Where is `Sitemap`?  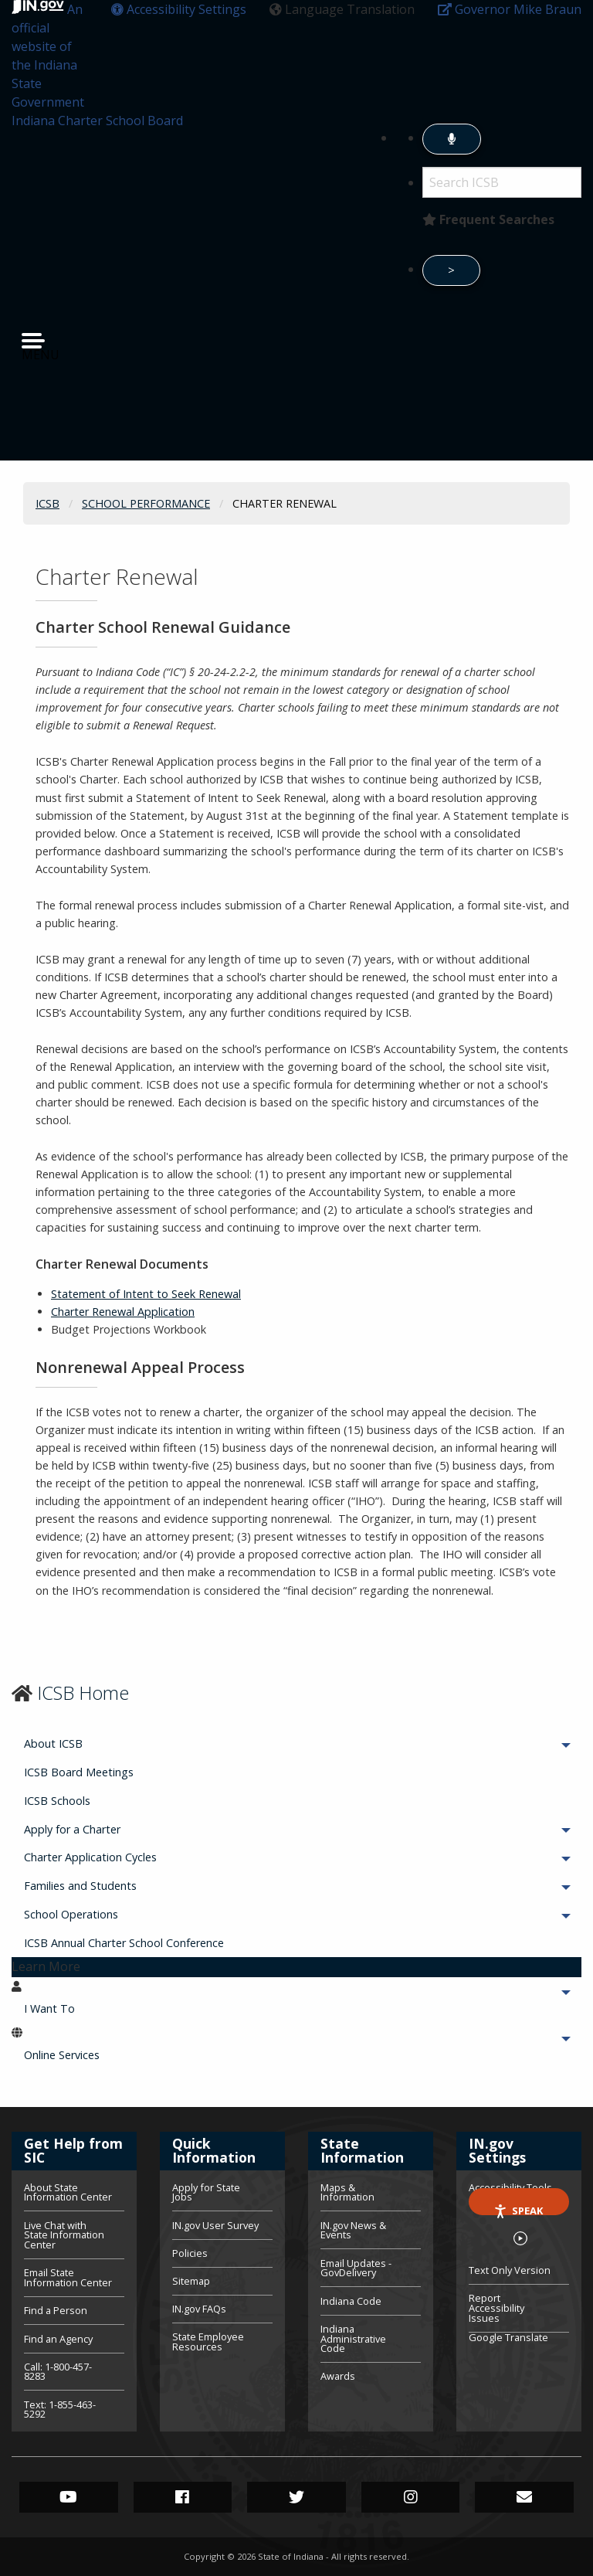 Sitemap is located at coordinates (191, 2281).